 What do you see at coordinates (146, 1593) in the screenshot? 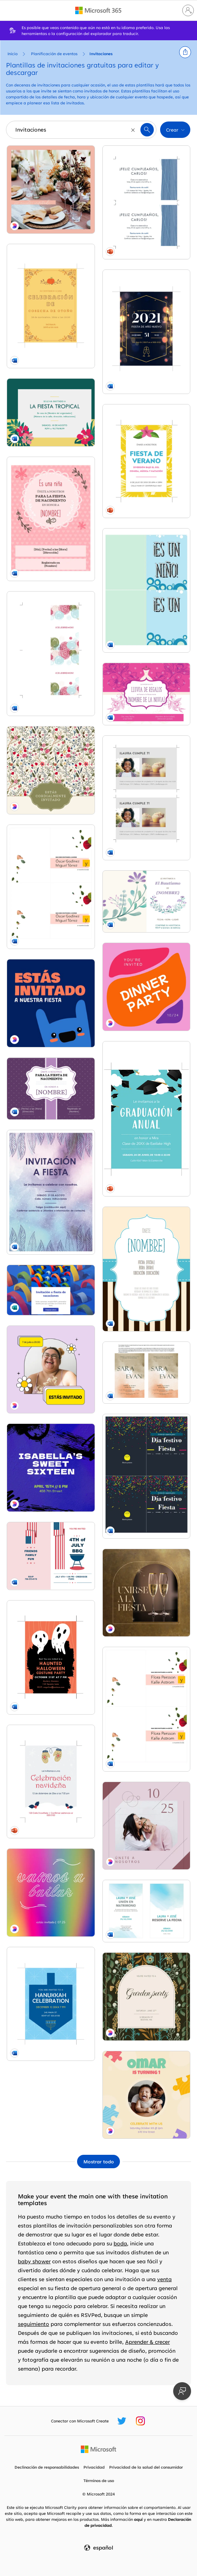
I see `[Únete a la fiesta brown minimal,elegant,arch]` at bounding box center [146, 1593].